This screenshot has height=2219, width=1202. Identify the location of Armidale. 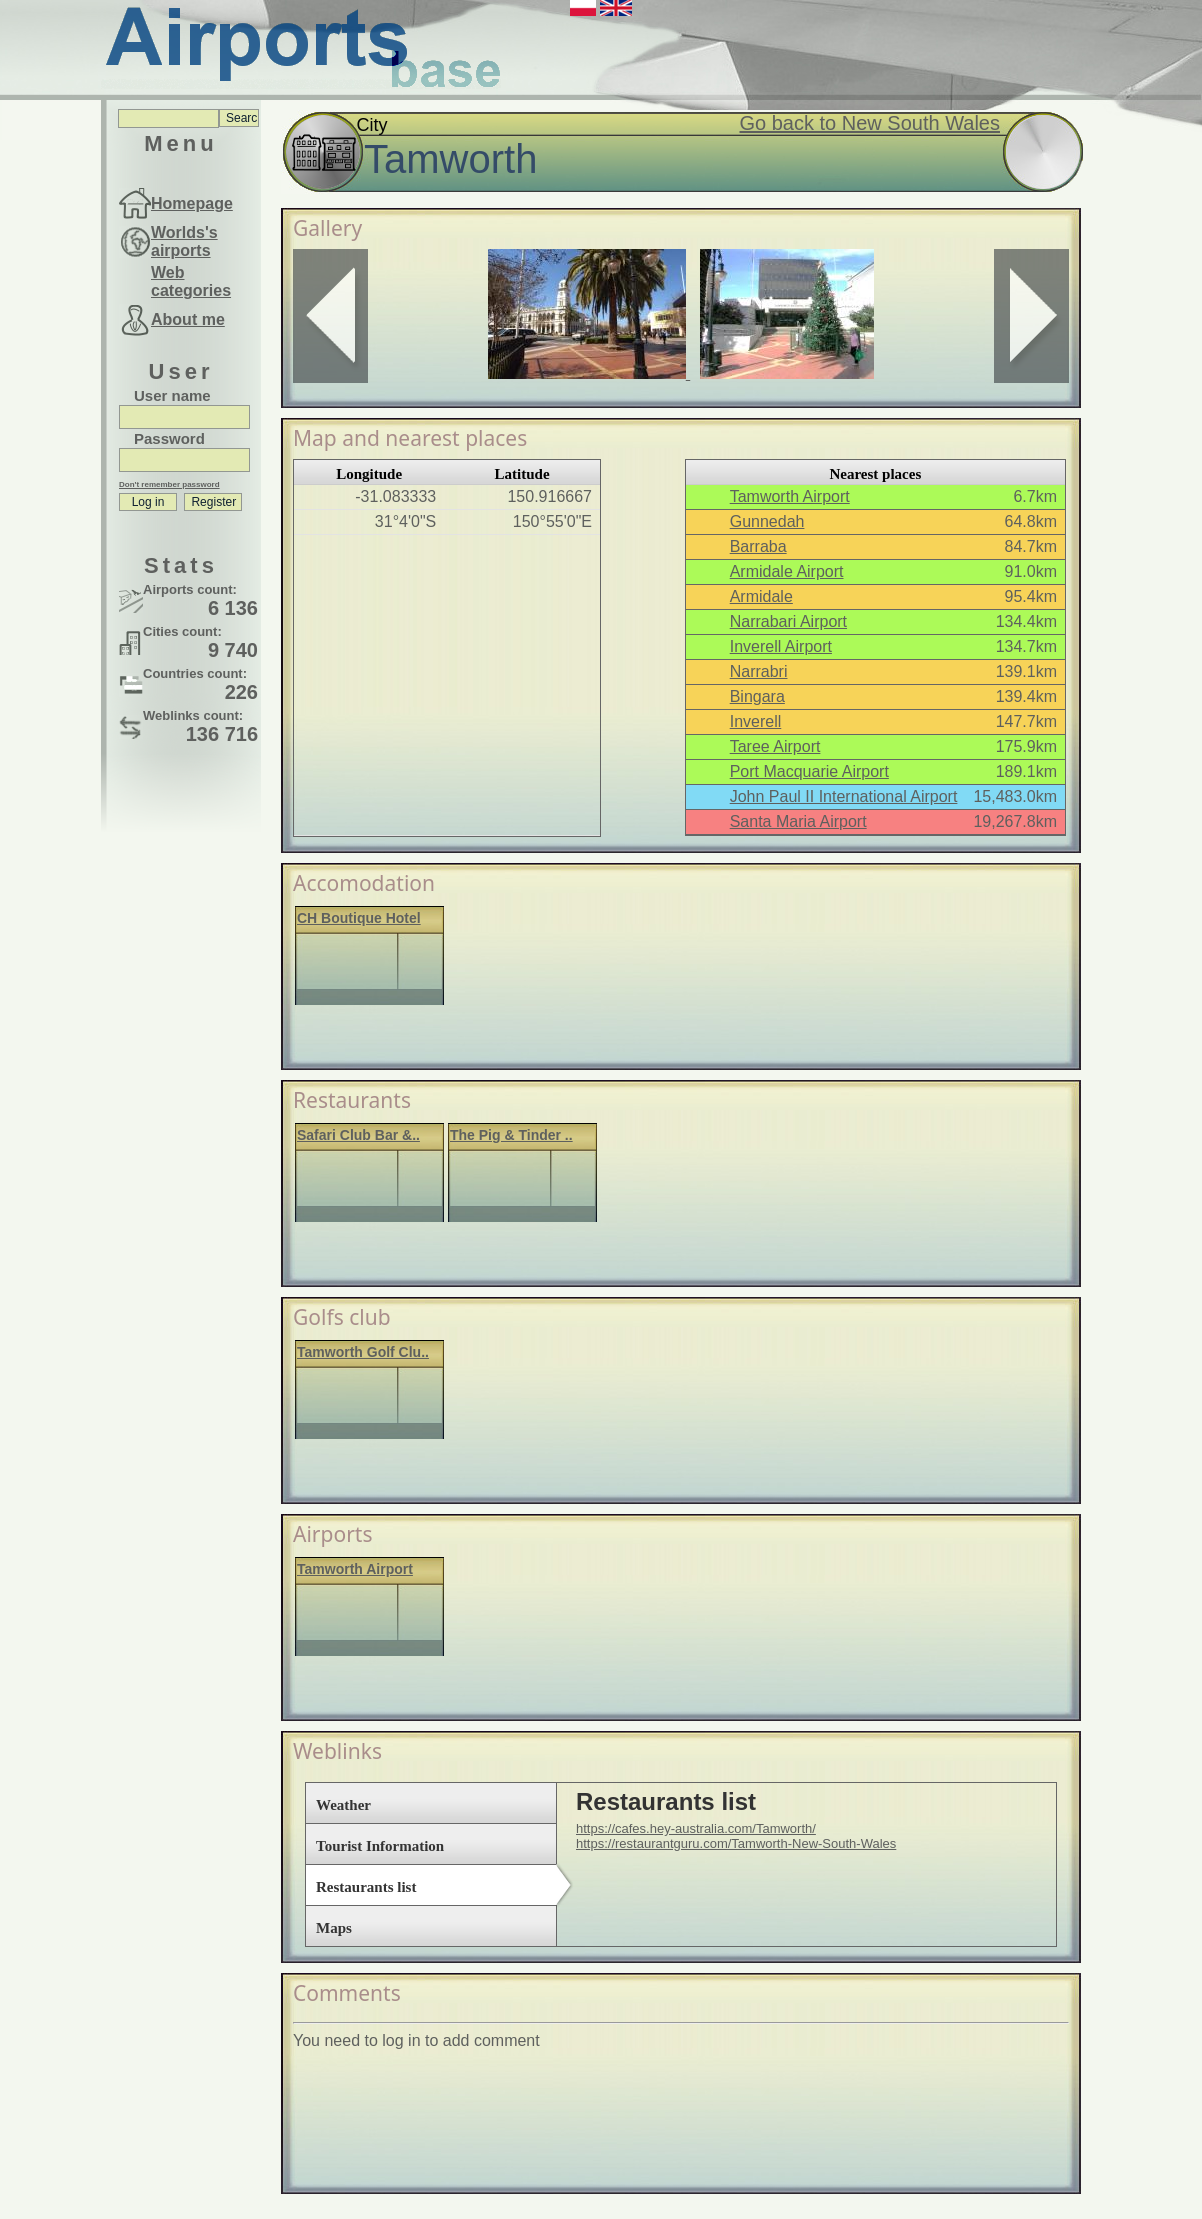
(761, 596).